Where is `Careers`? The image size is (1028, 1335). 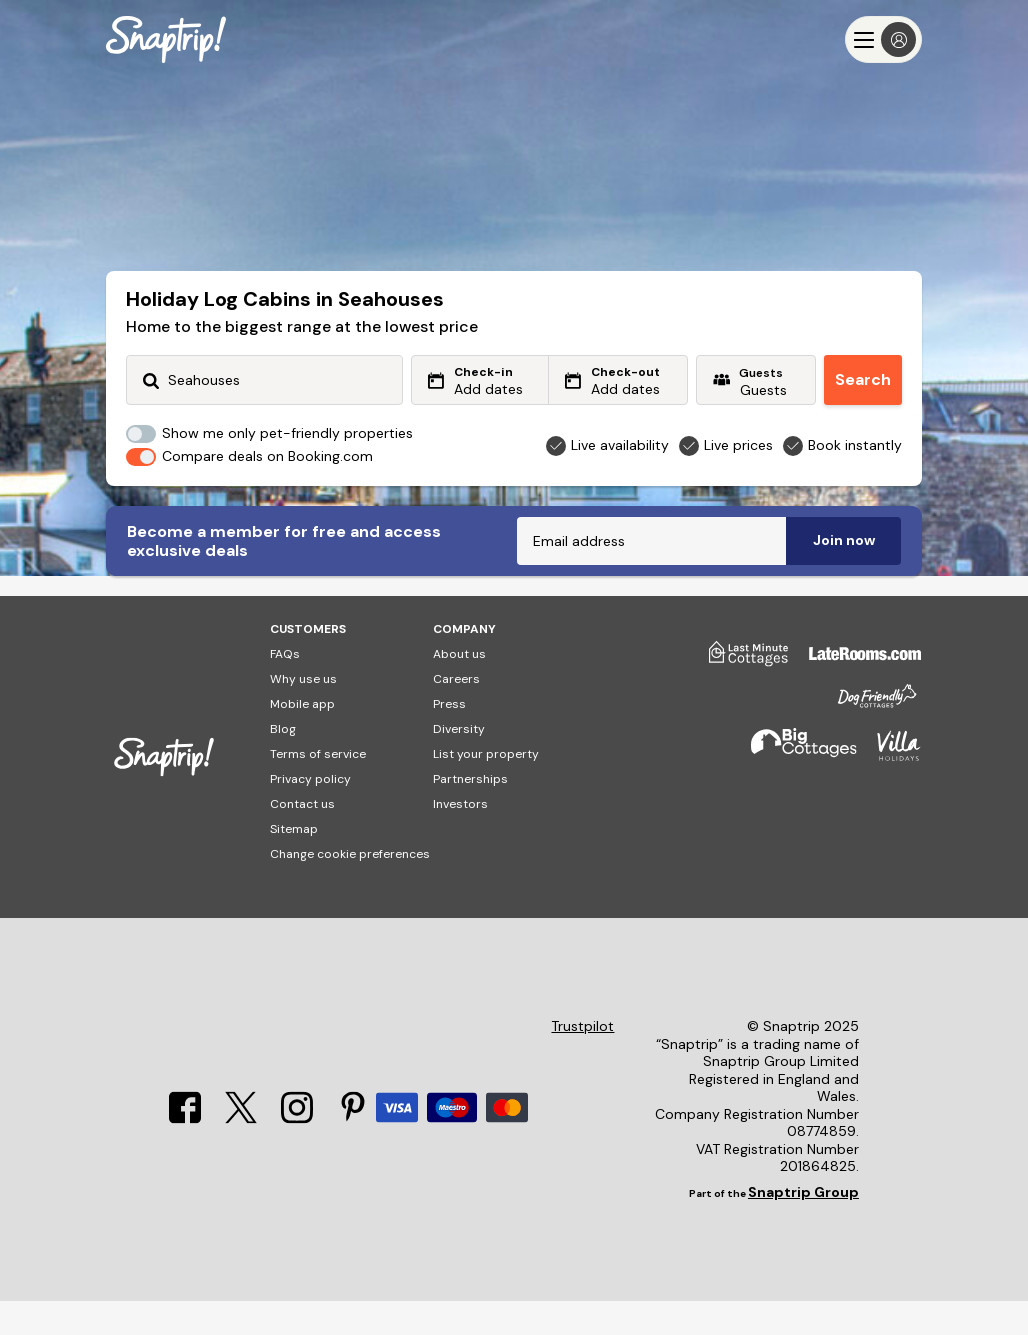
Careers is located at coordinates (456, 713).